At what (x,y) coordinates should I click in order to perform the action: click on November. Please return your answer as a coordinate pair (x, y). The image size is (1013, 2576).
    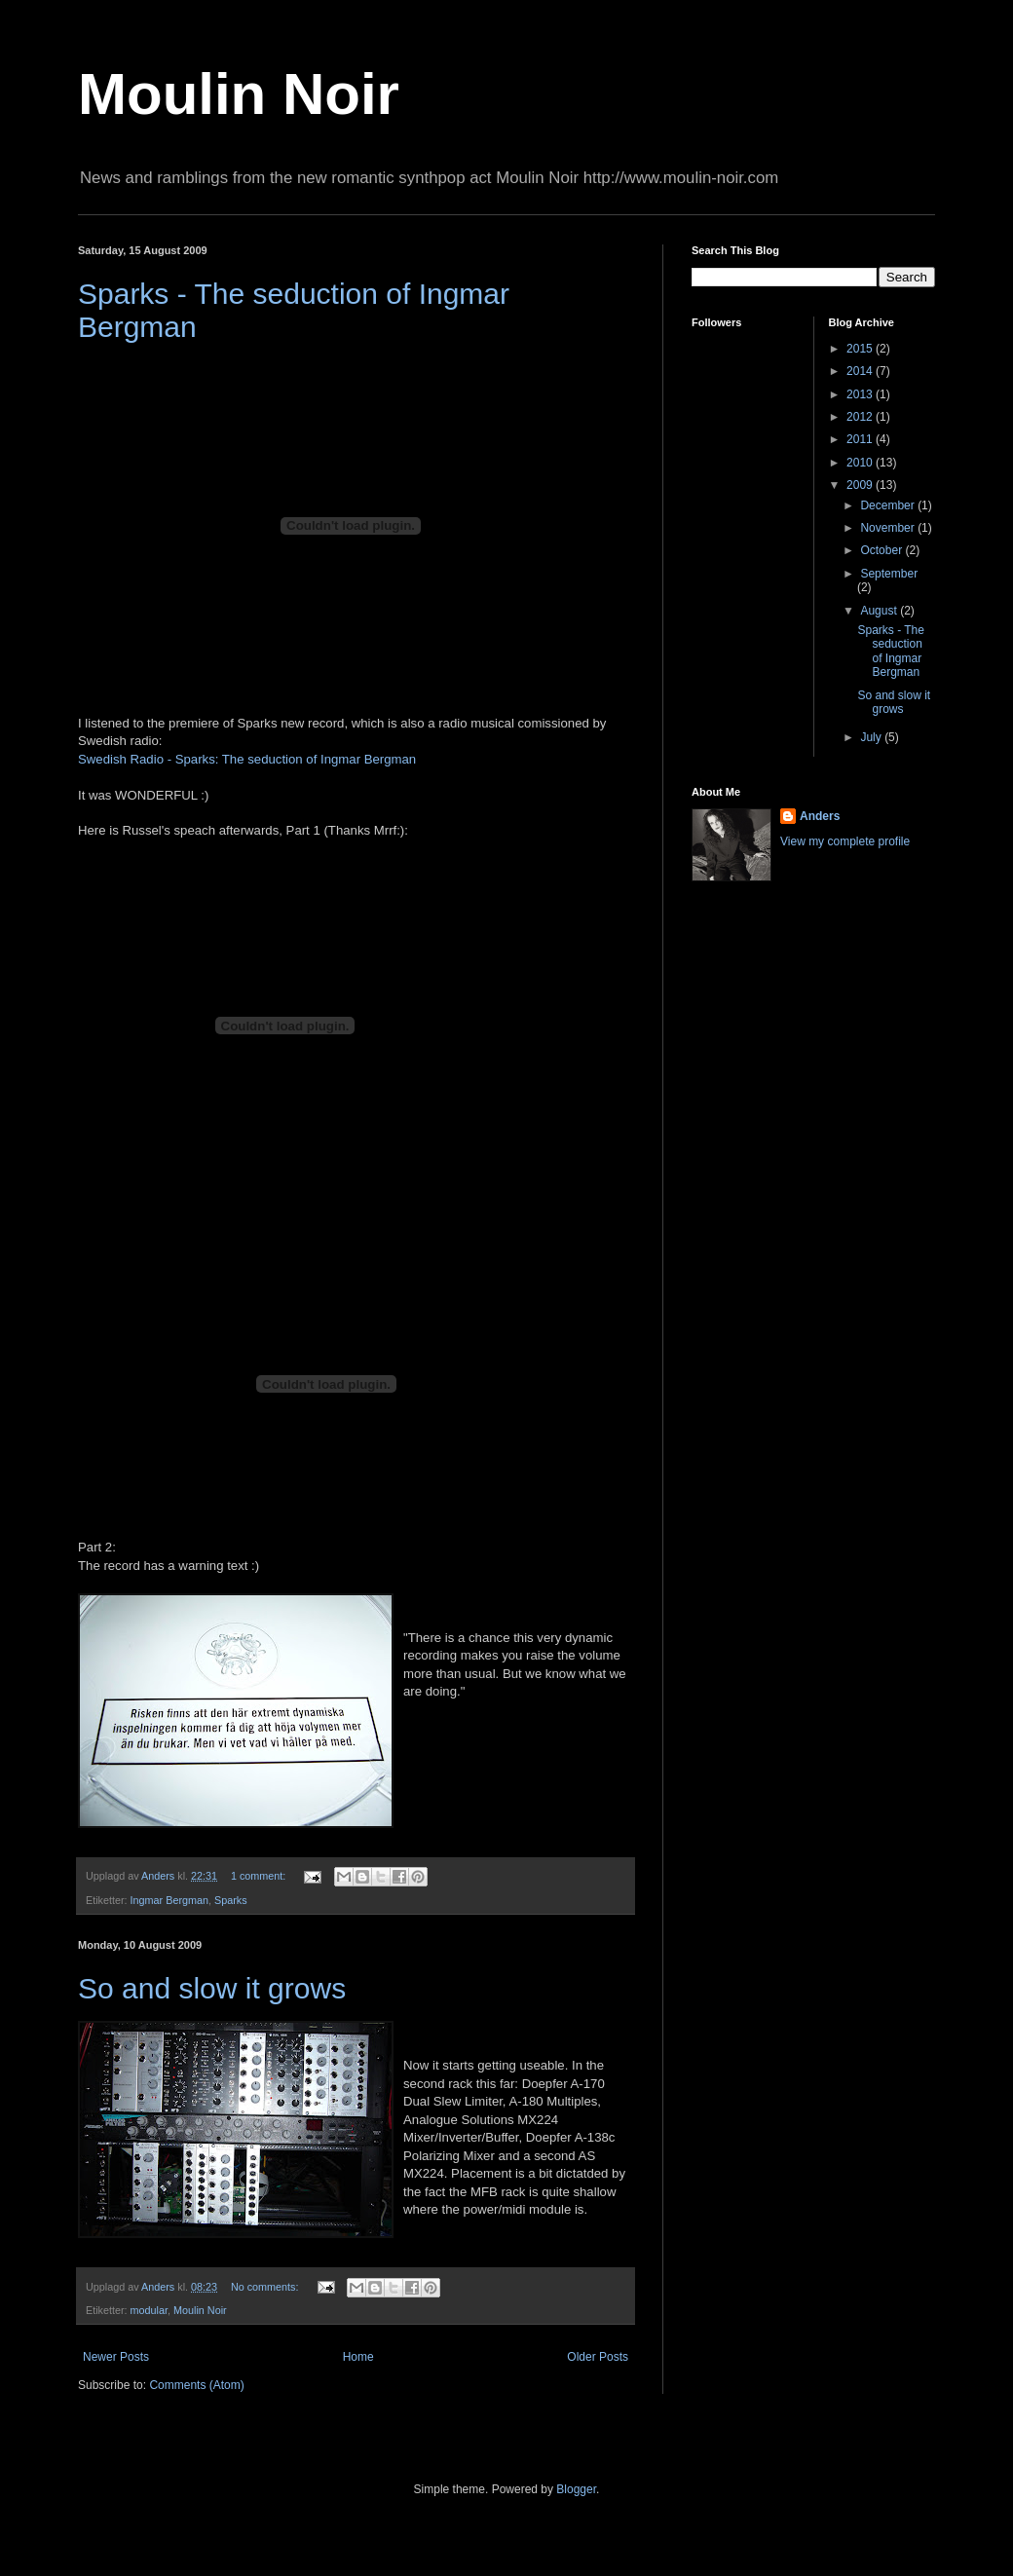
    Looking at the image, I should click on (889, 528).